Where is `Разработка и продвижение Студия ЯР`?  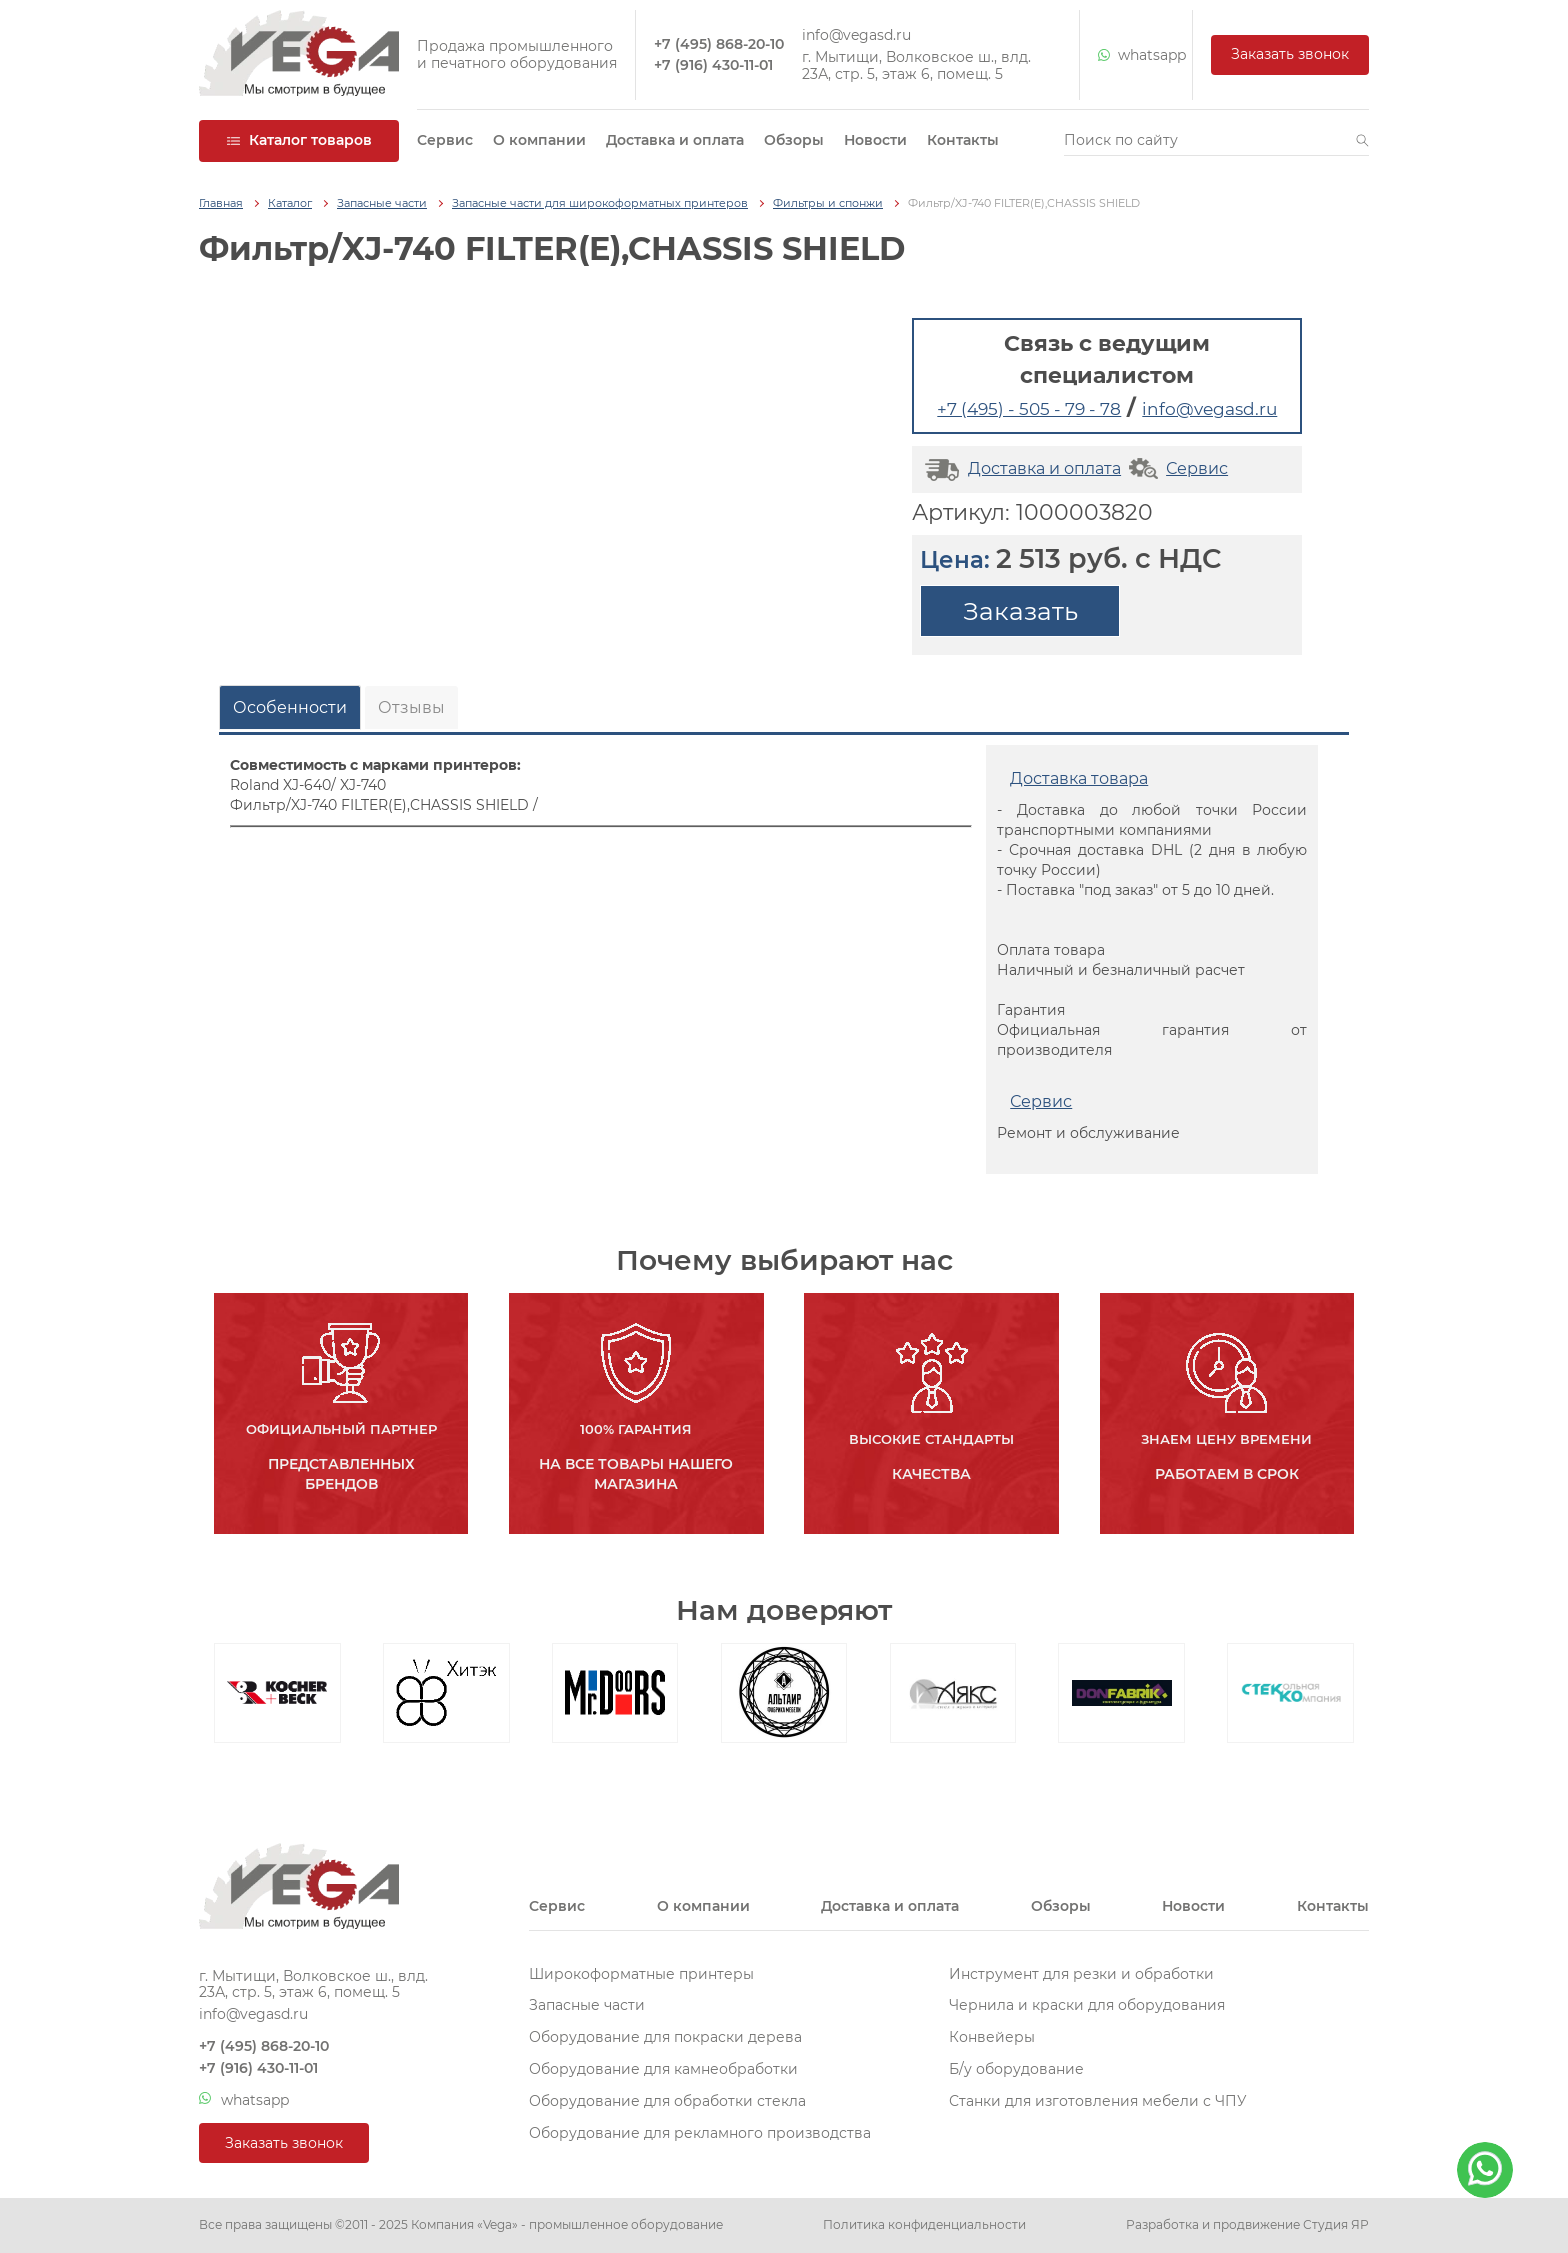 Разработка и продвижение Студия ЯР is located at coordinates (1247, 2225).